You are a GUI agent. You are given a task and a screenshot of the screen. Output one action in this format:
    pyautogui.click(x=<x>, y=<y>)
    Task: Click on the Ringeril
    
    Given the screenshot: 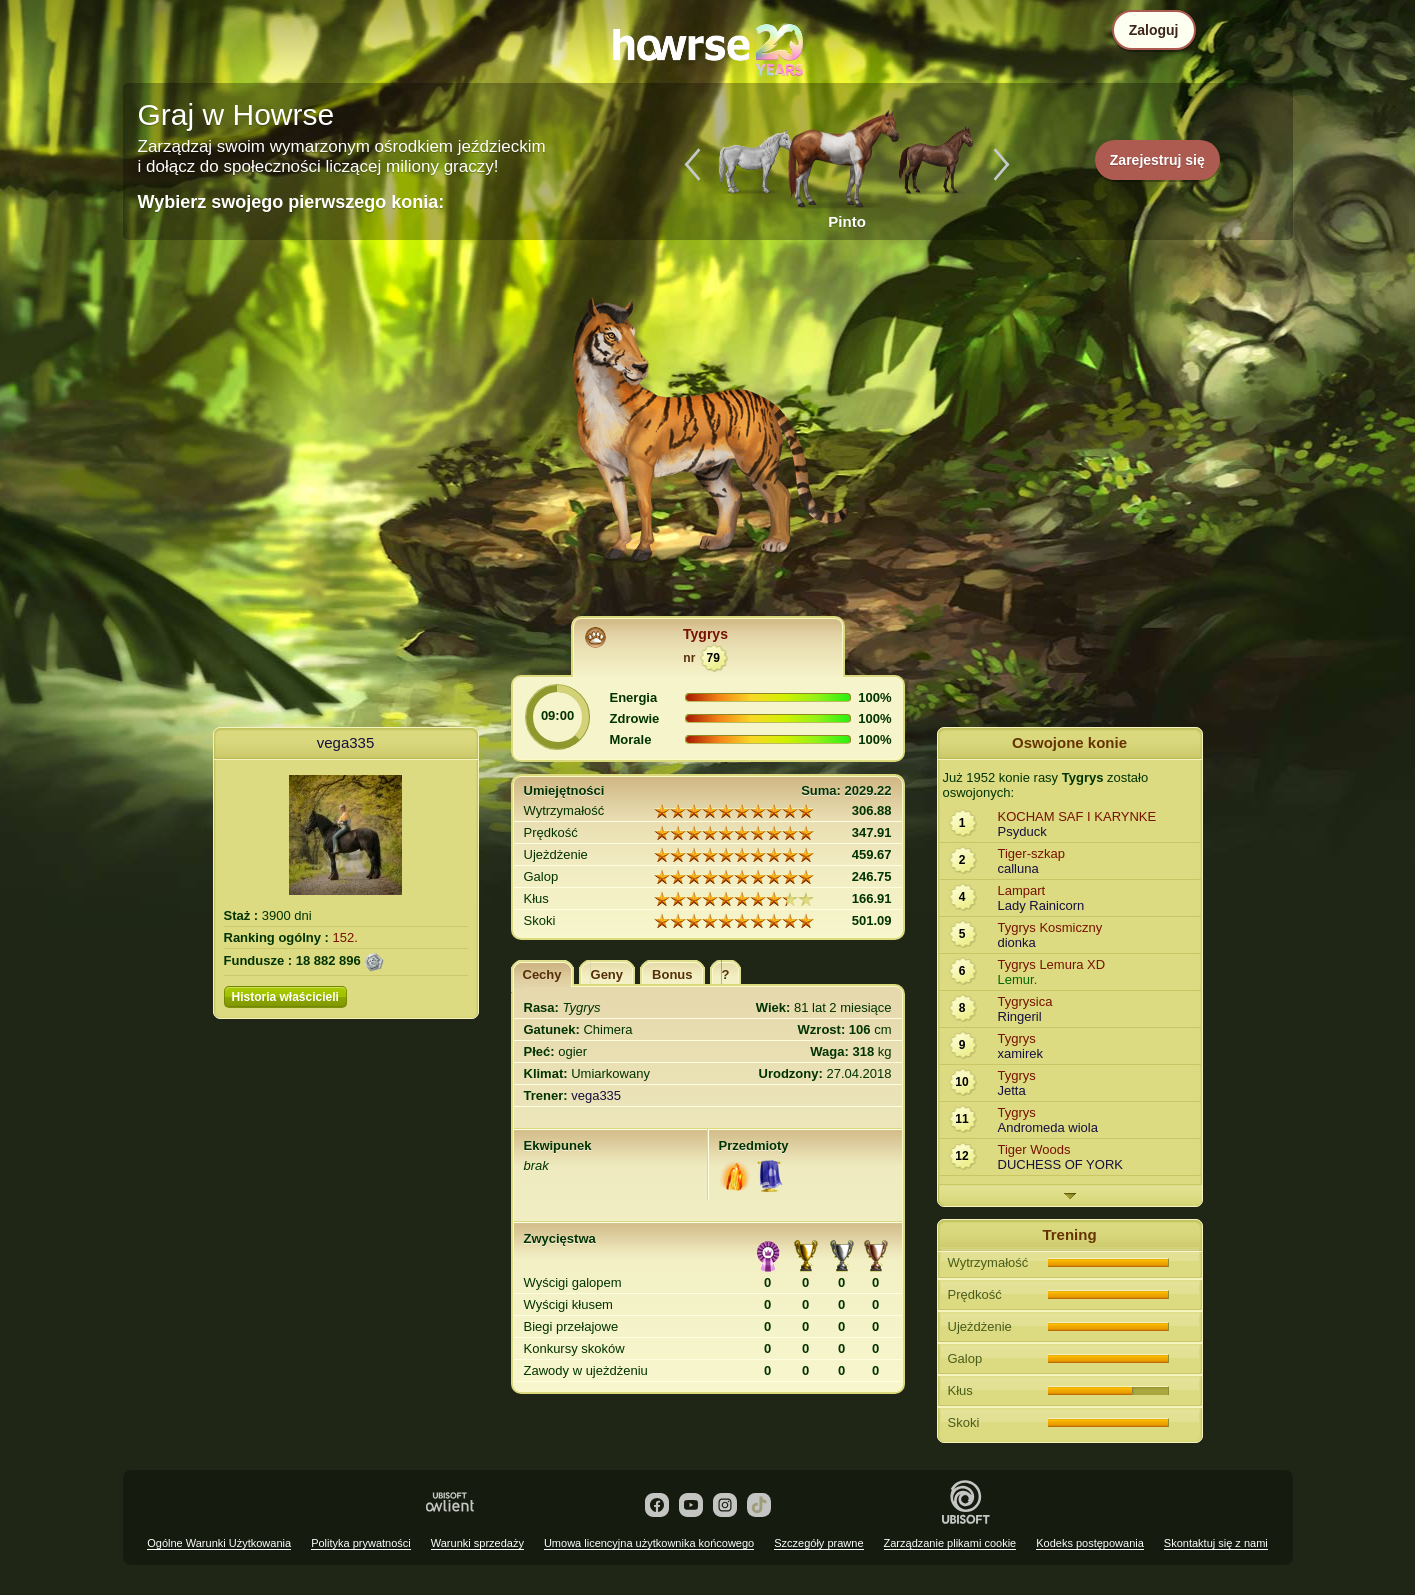 What is the action you would take?
    pyautogui.click(x=1020, y=1016)
    